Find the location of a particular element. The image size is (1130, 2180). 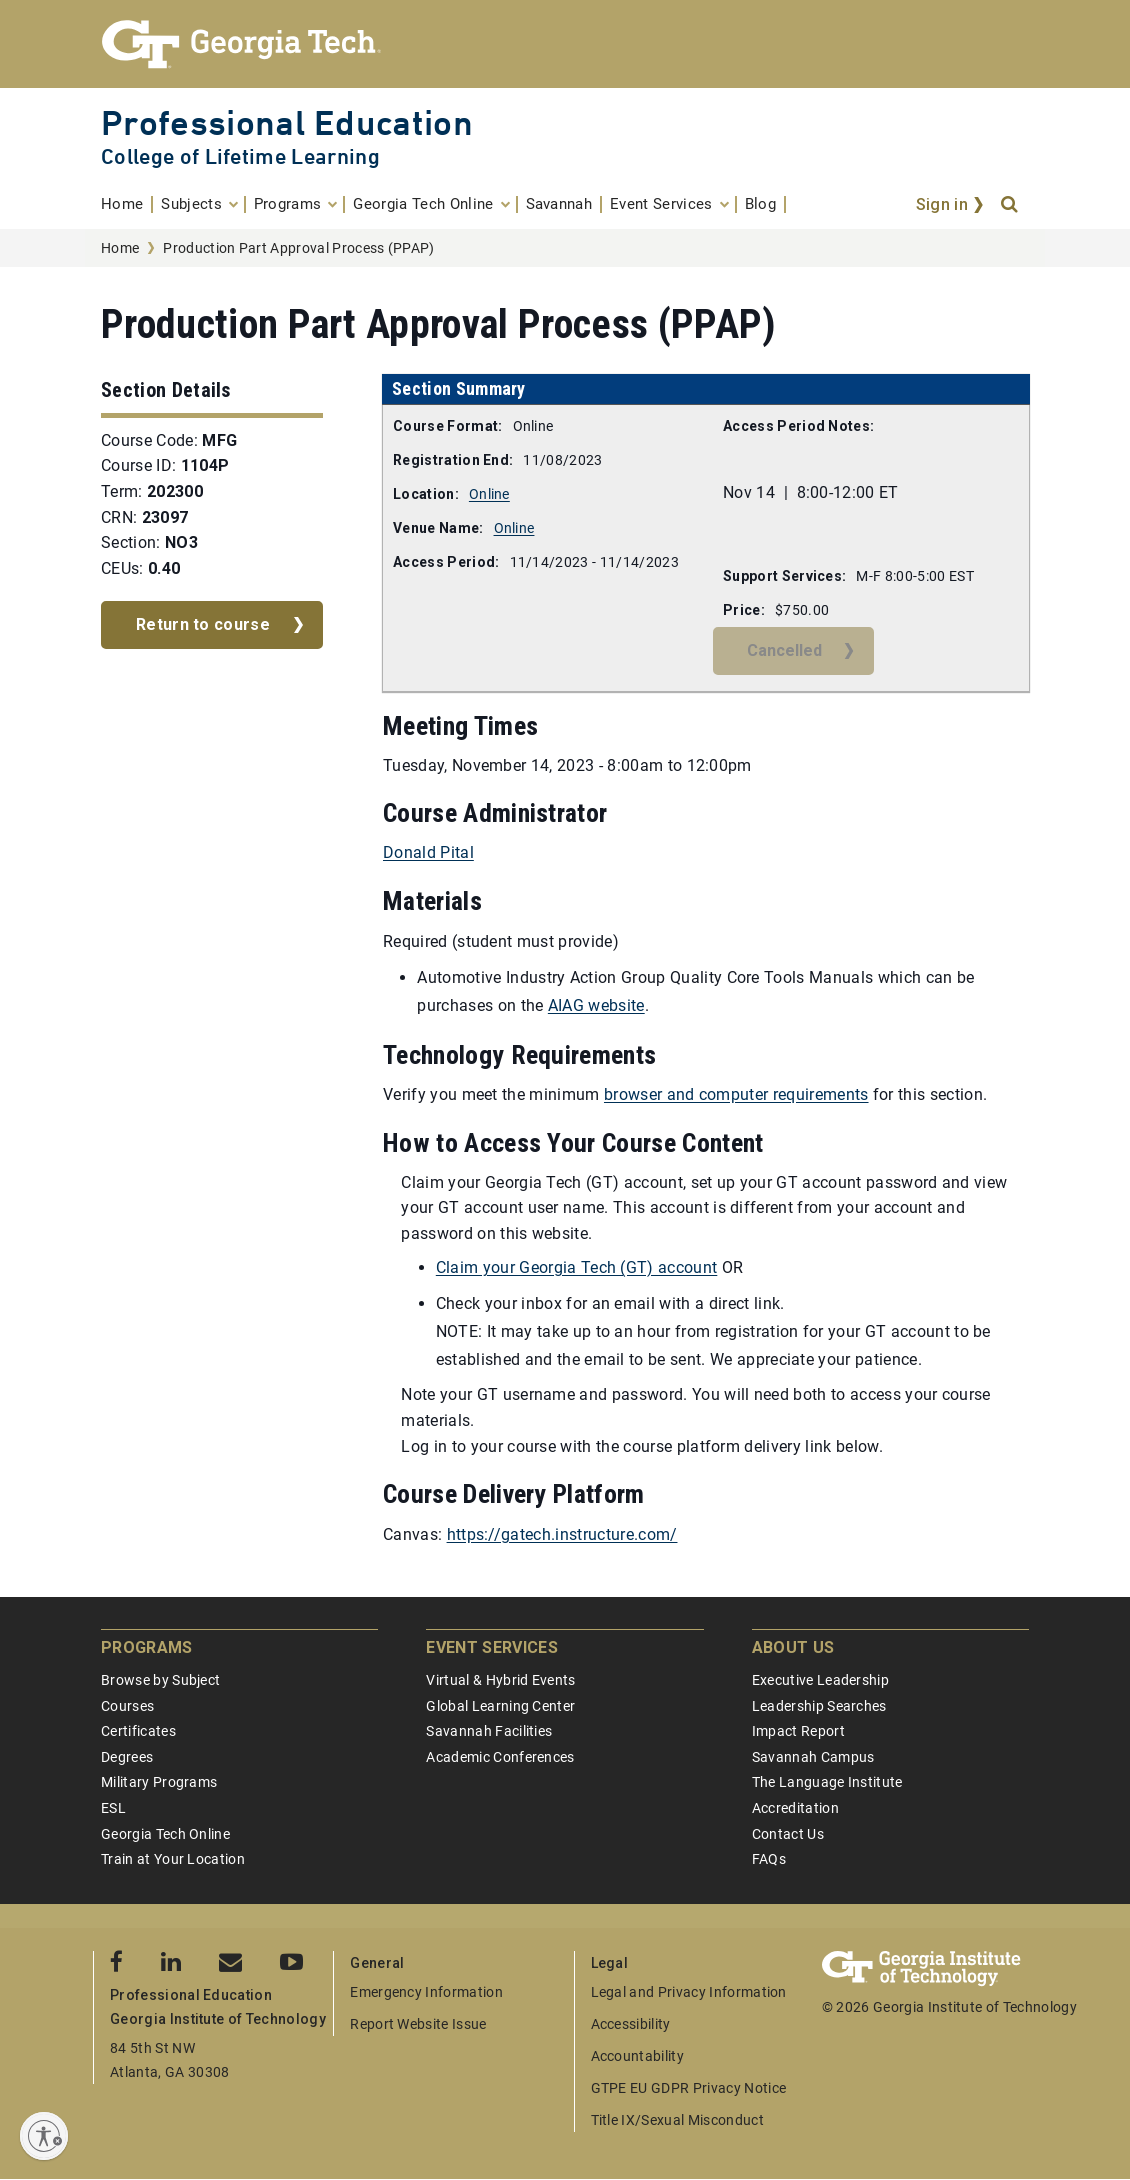

Military Programs is located at coordinates (159, 1782).